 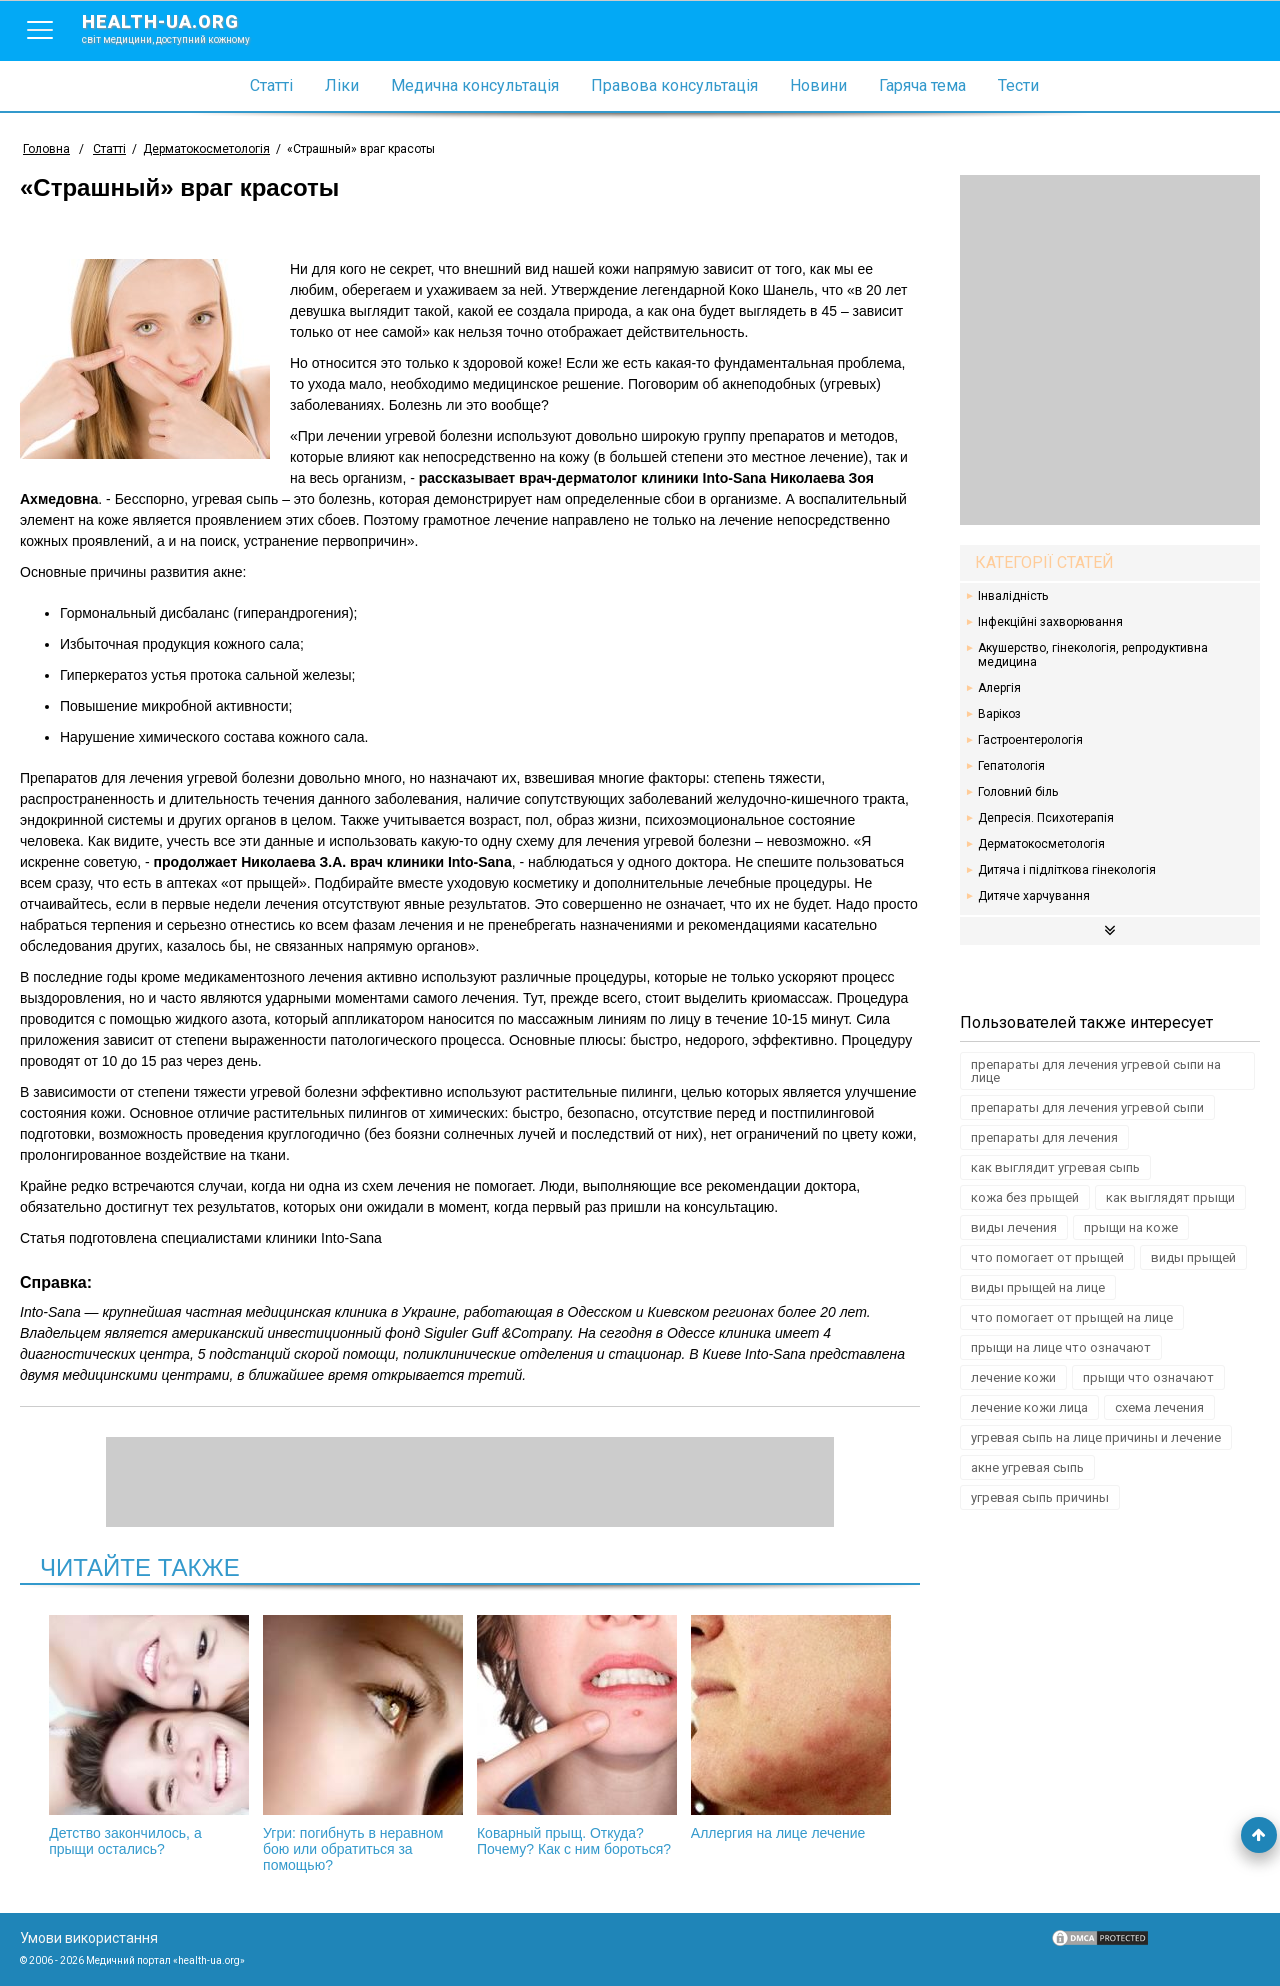 I want to click on акне угревая сыпь, so click(x=1027, y=1467).